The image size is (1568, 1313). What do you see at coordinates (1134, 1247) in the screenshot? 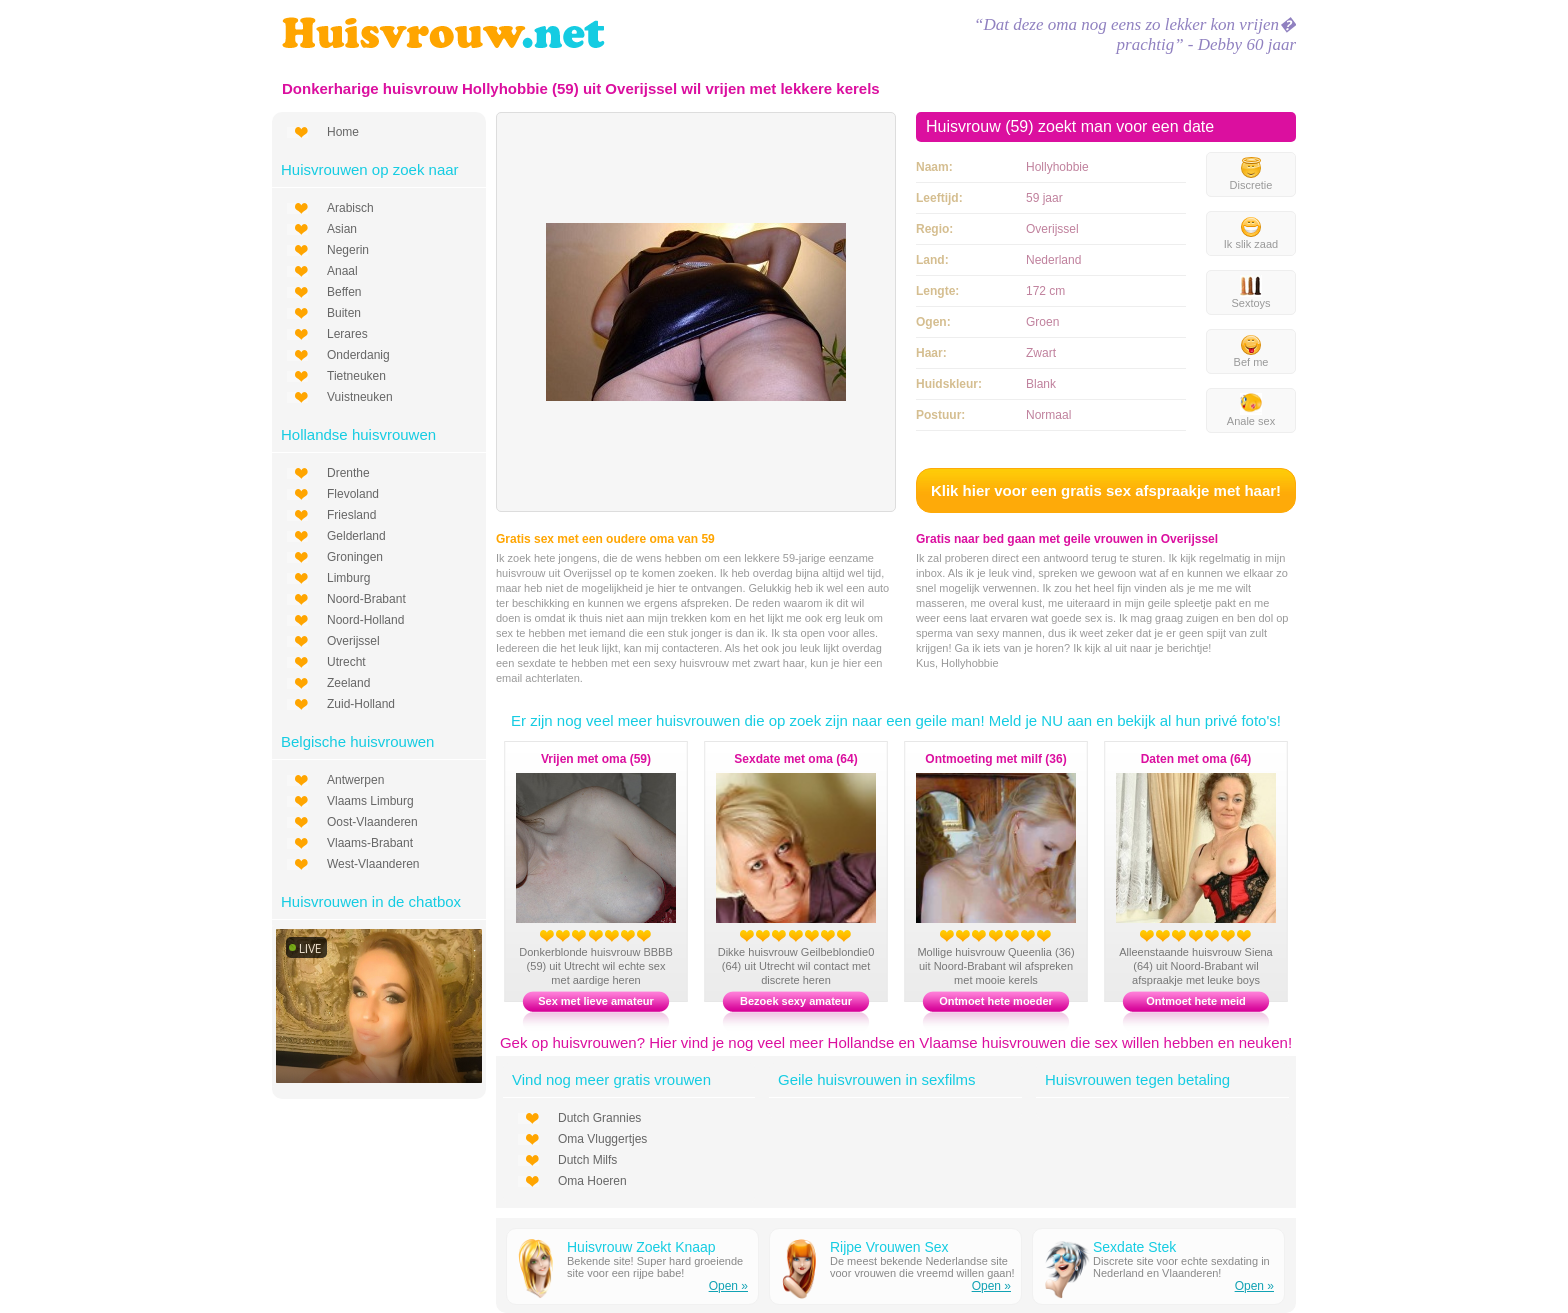
I see `Sexdate Stek` at bounding box center [1134, 1247].